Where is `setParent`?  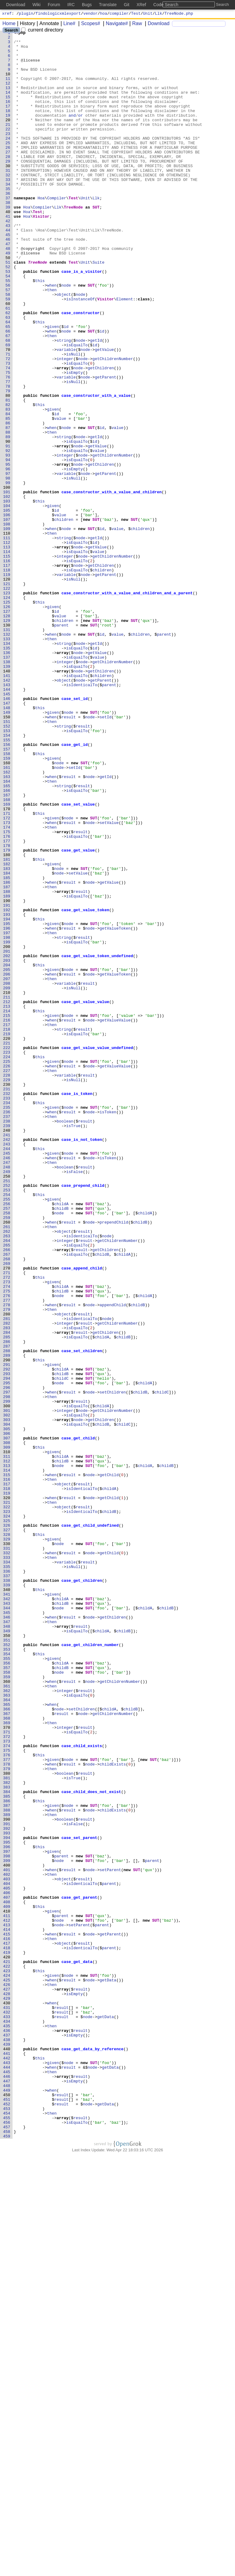 setParent is located at coordinates (110, 2238).